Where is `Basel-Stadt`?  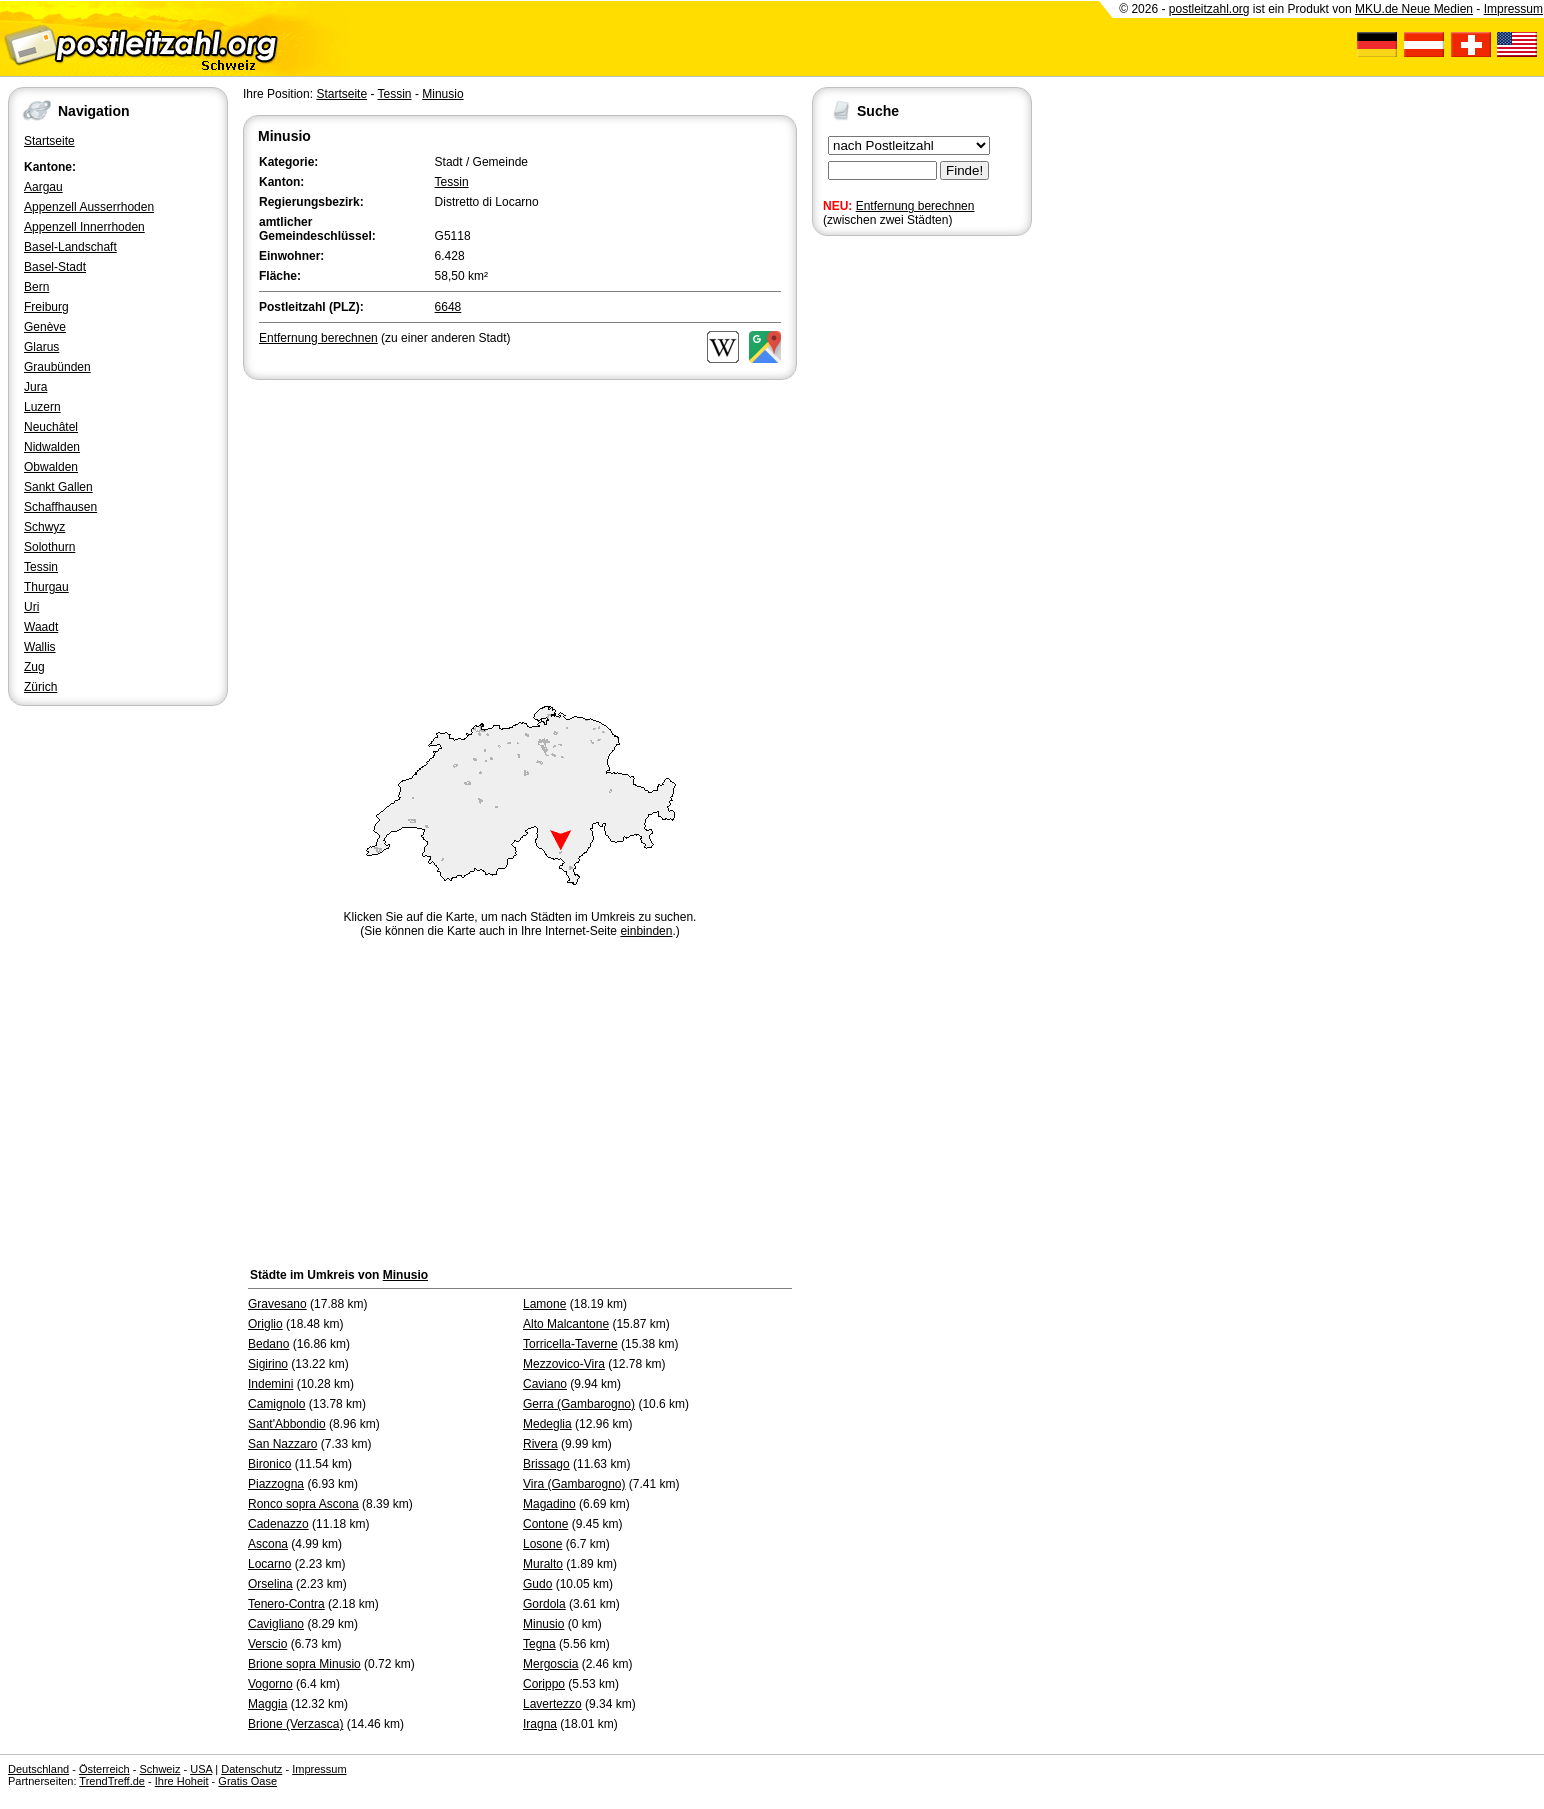
Basel-Stadt is located at coordinates (55, 267).